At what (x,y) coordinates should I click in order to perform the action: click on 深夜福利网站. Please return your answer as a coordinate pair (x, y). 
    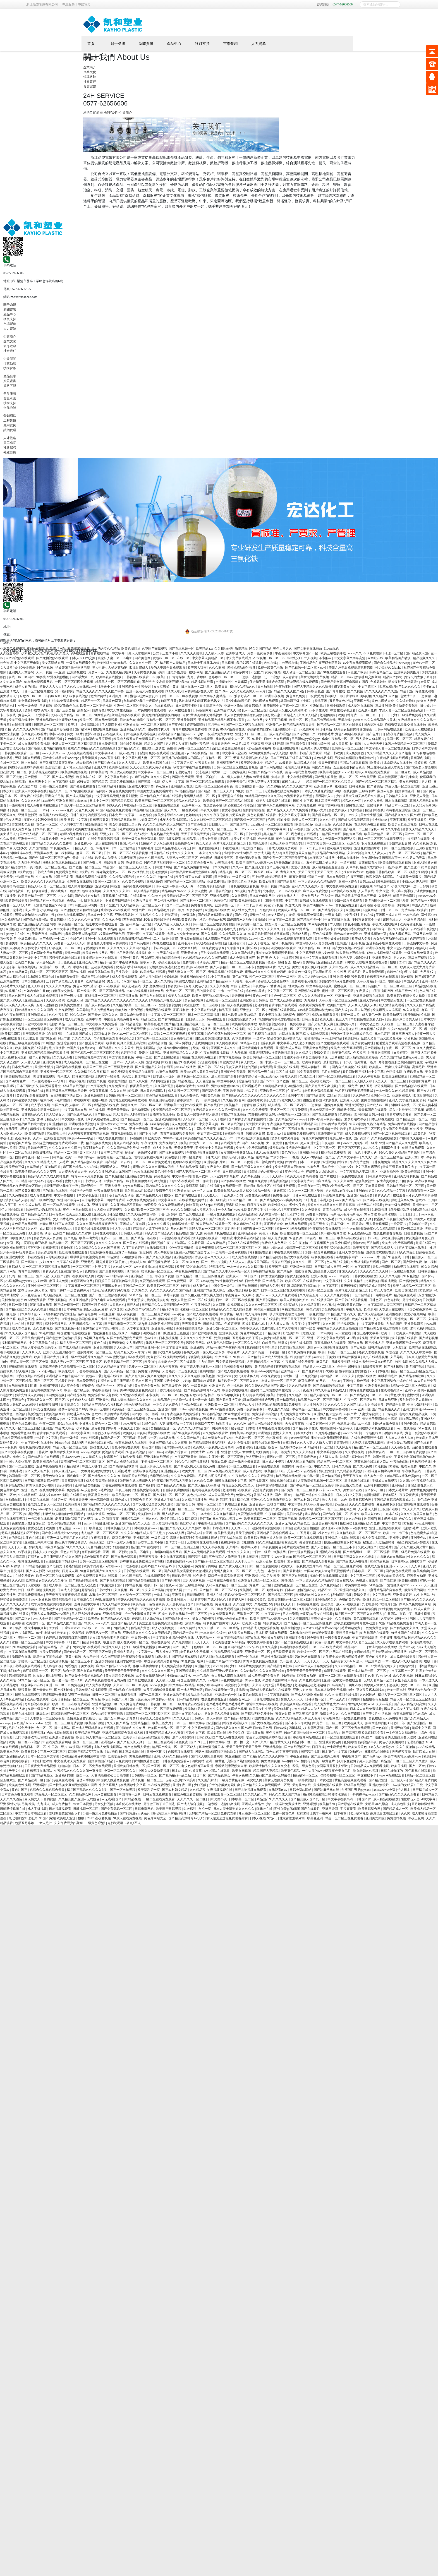
    Looking at the image, I should click on (425, 1181).